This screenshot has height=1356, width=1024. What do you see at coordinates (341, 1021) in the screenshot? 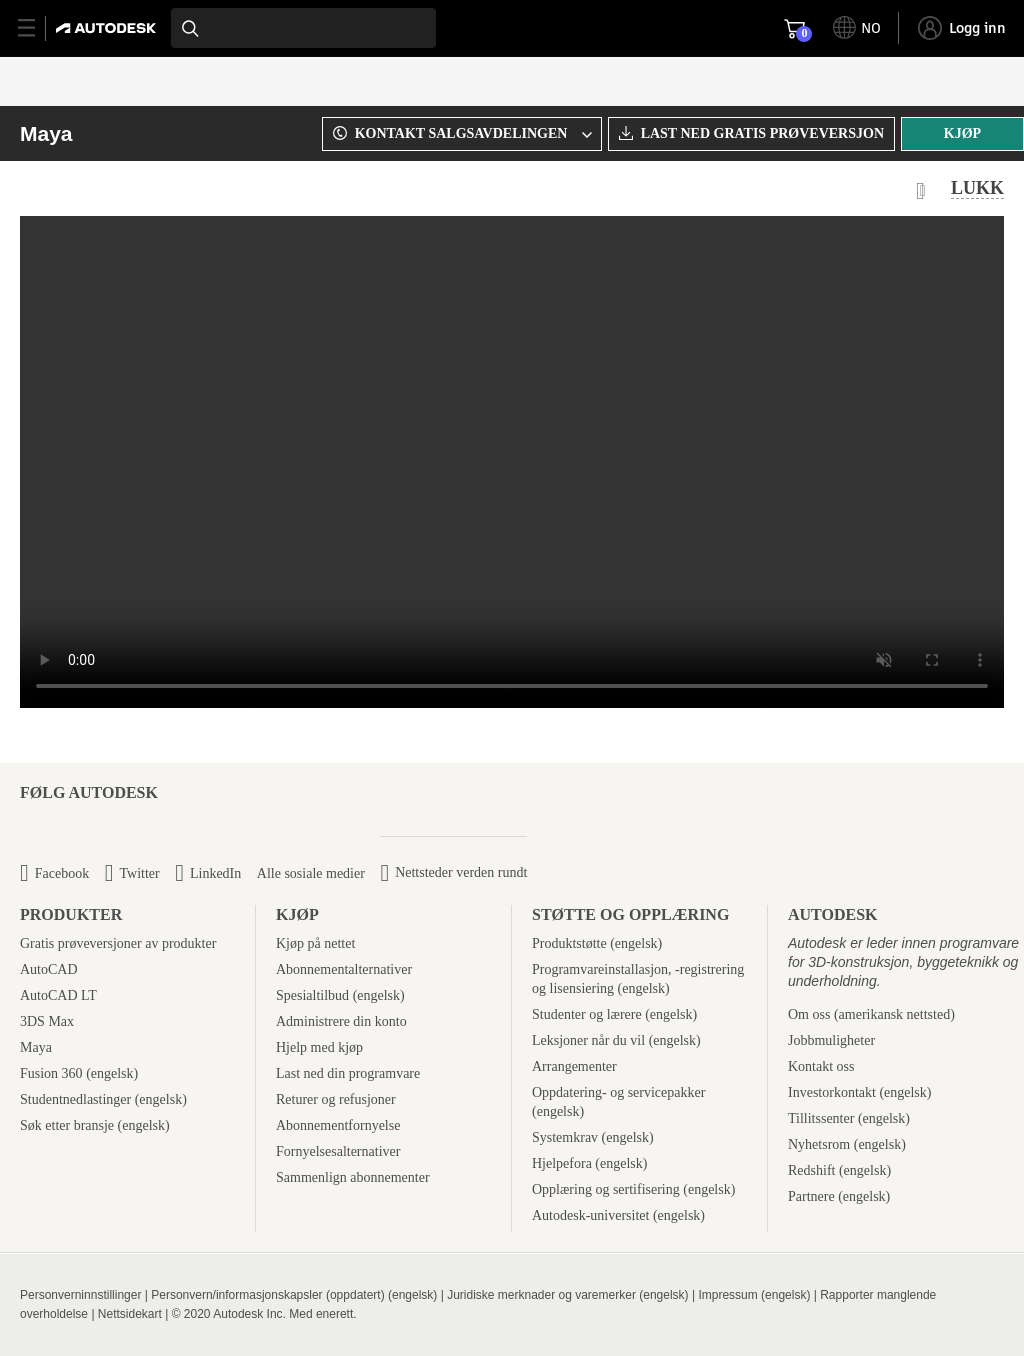
I see `Administrere din konto` at bounding box center [341, 1021].